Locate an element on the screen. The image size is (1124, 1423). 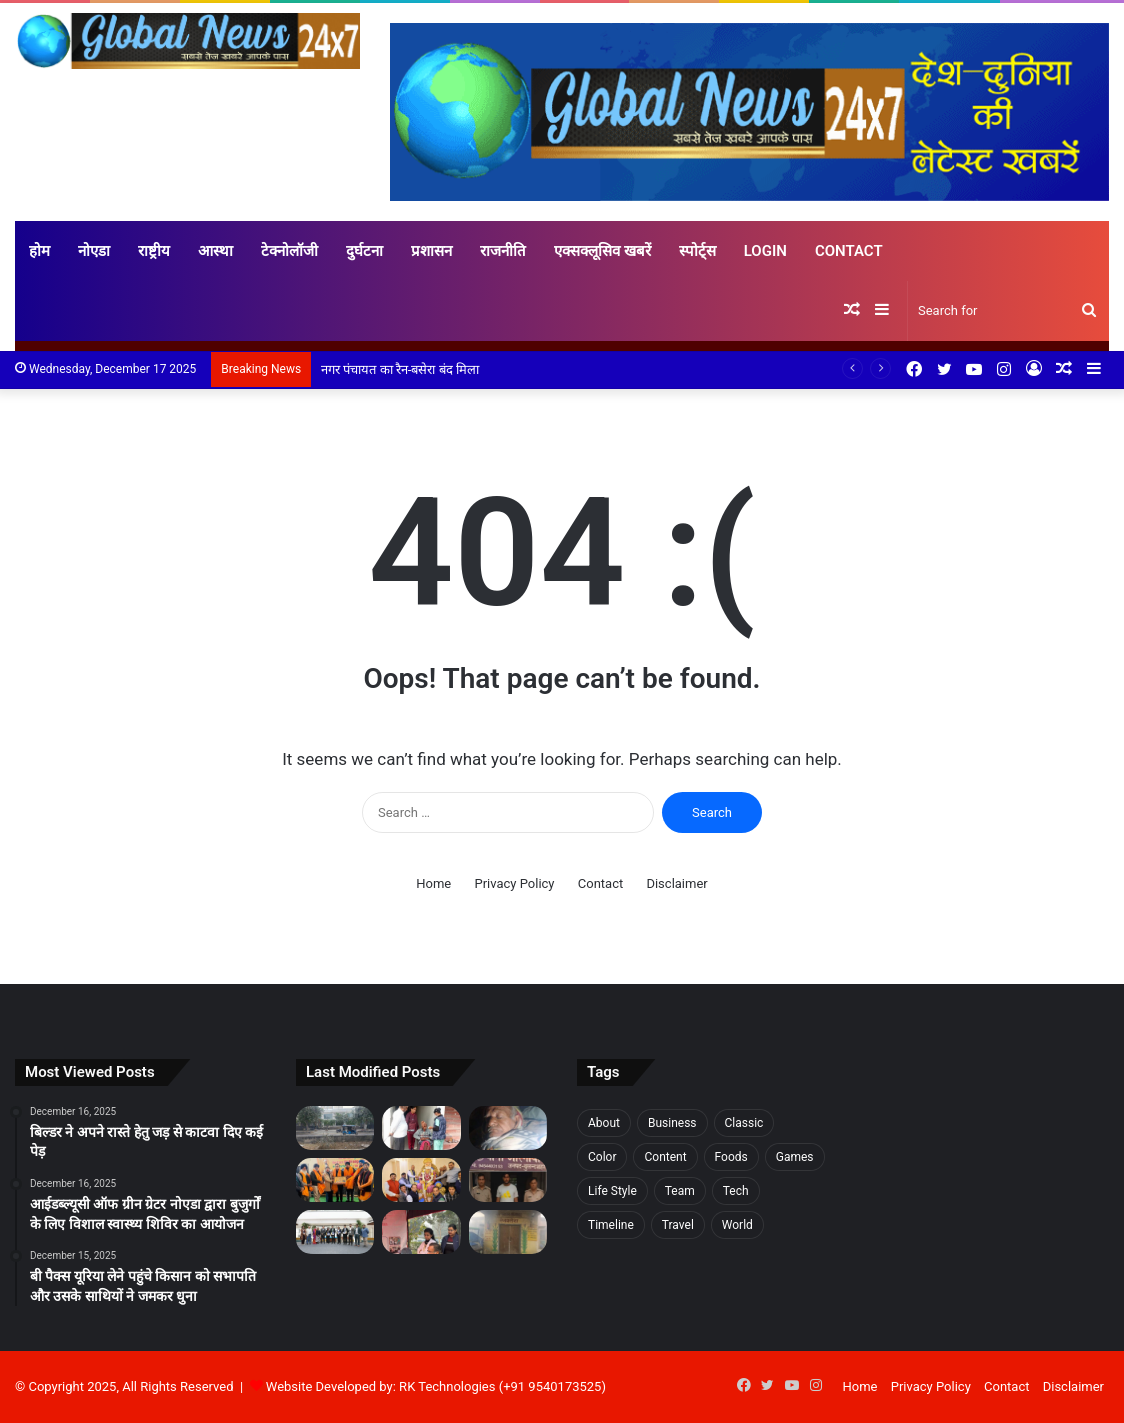
Privacy Policy is located at coordinates (514, 883).